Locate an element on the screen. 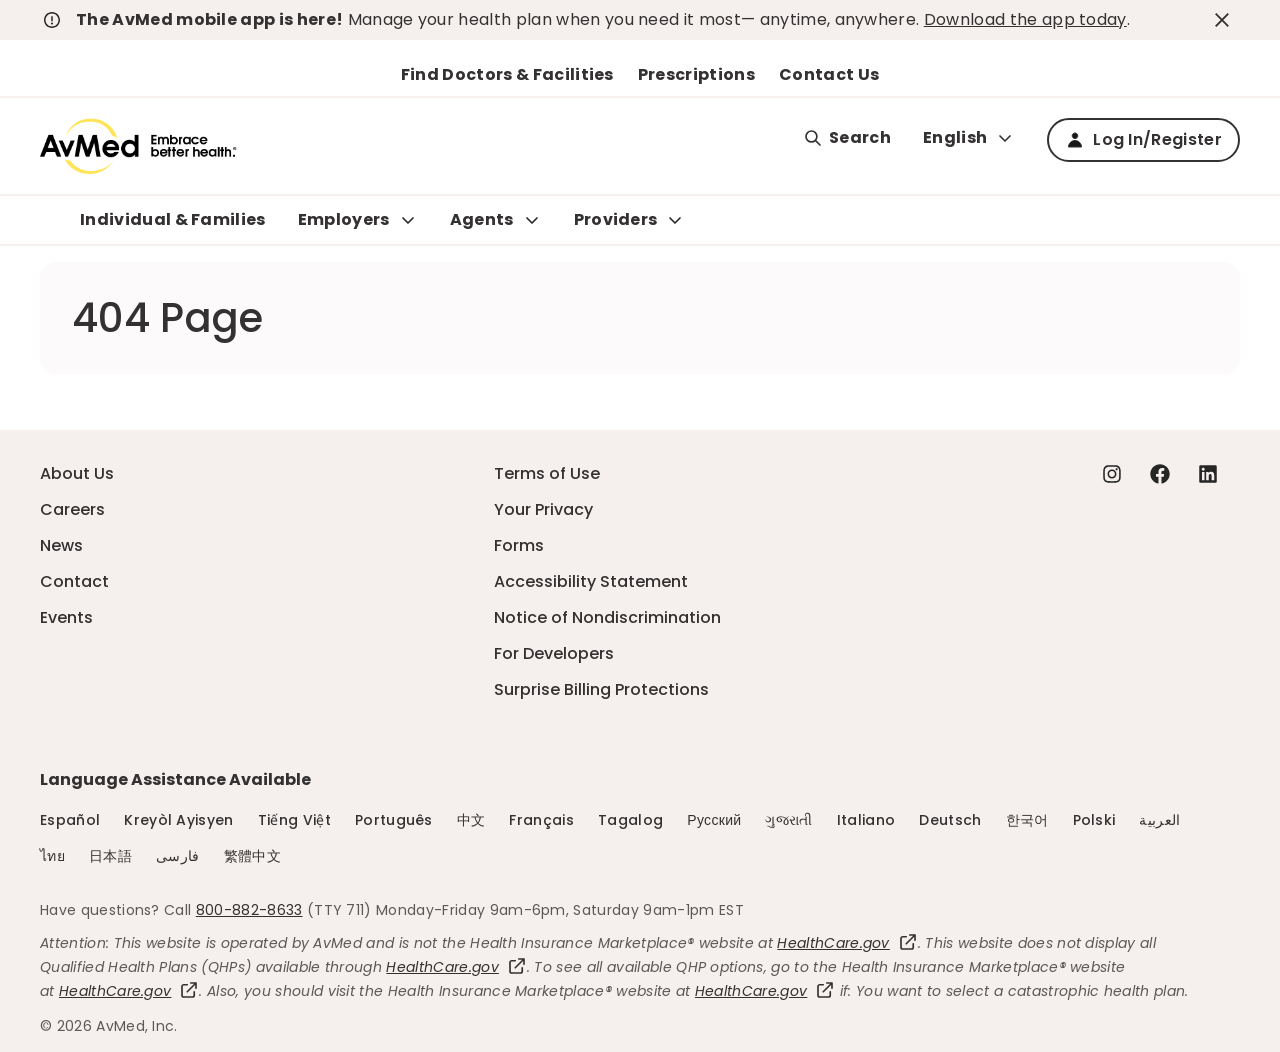 This screenshot has height=1052, width=1280. 中文 is located at coordinates (471, 820).